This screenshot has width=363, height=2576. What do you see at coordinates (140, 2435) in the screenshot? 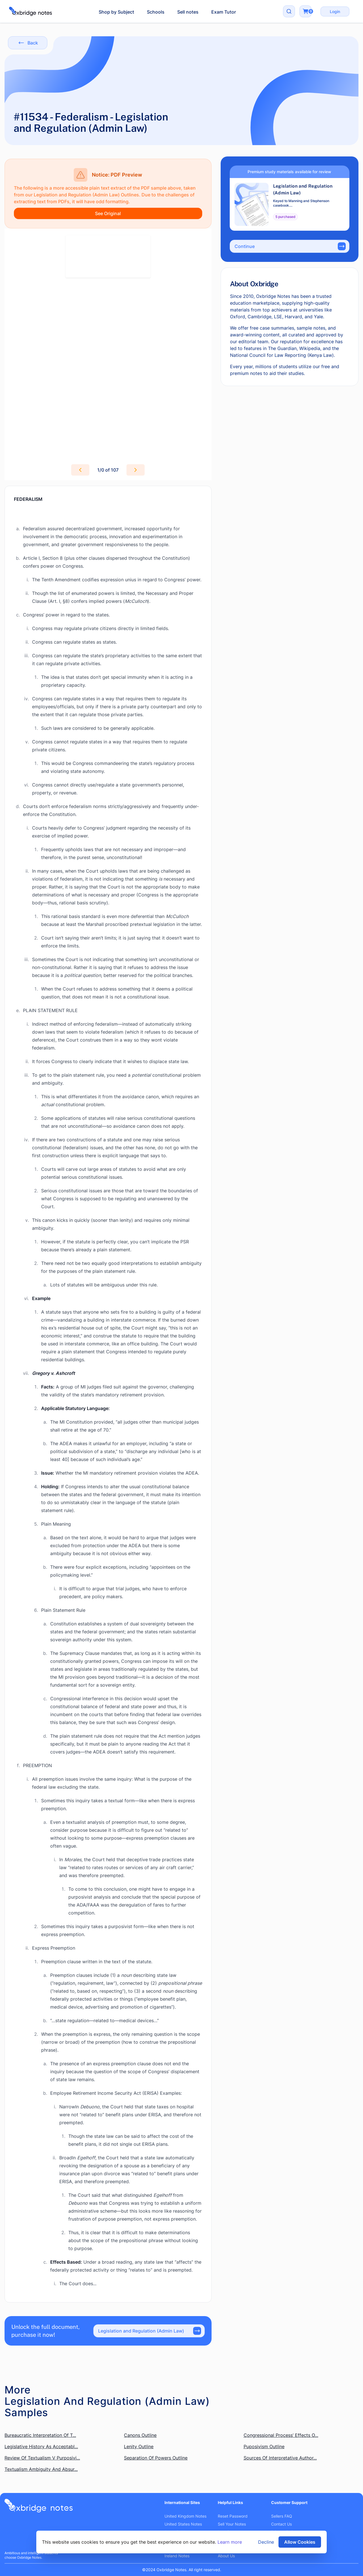
I see `Canons Outline` at bounding box center [140, 2435].